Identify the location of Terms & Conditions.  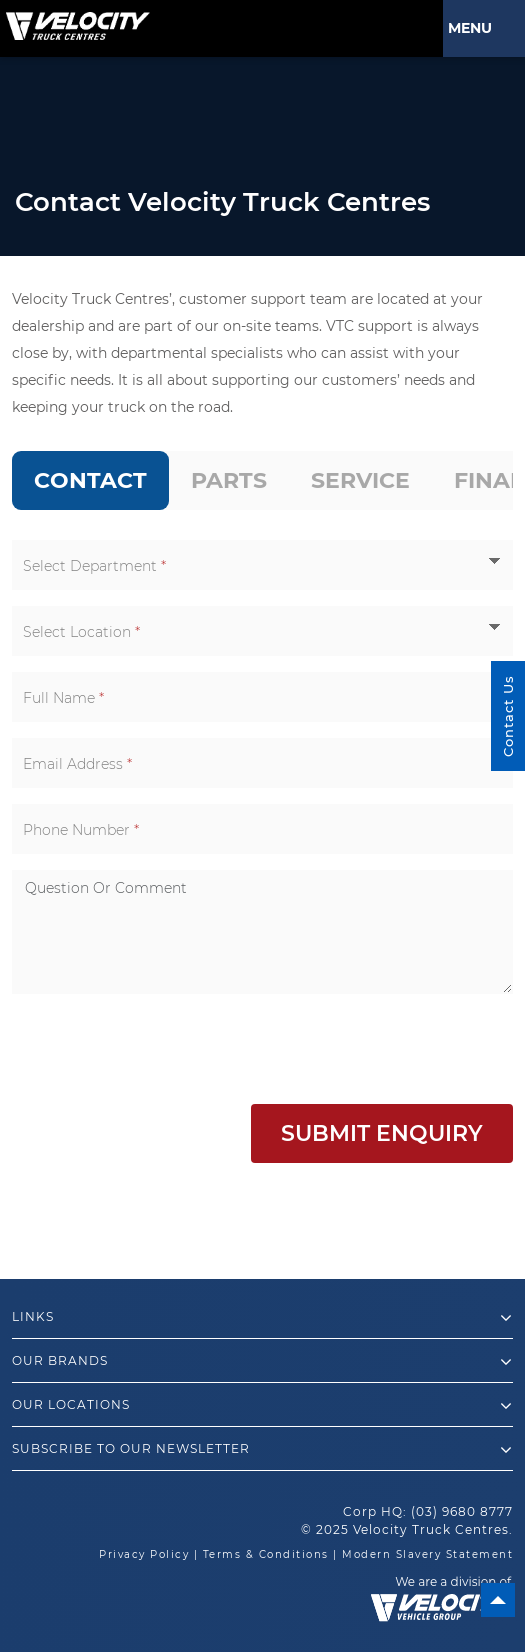
(266, 1554).